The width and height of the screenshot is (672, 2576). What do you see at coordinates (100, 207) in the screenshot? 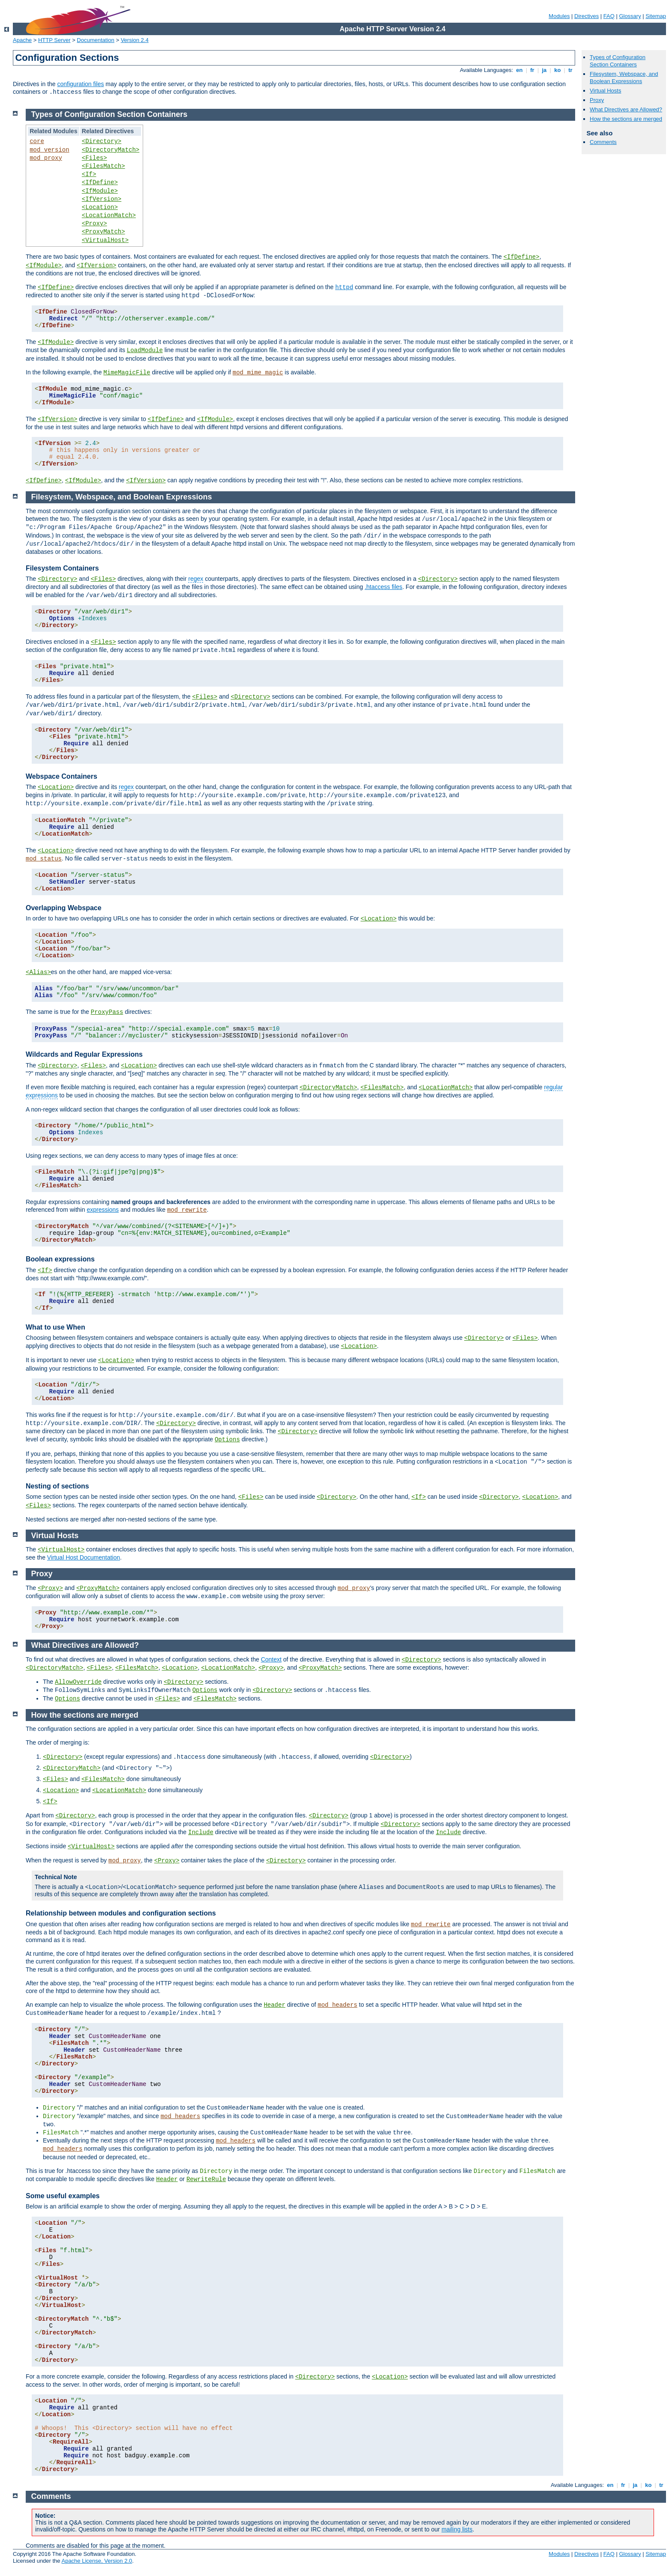
I see `<Location>` at bounding box center [100, 207].